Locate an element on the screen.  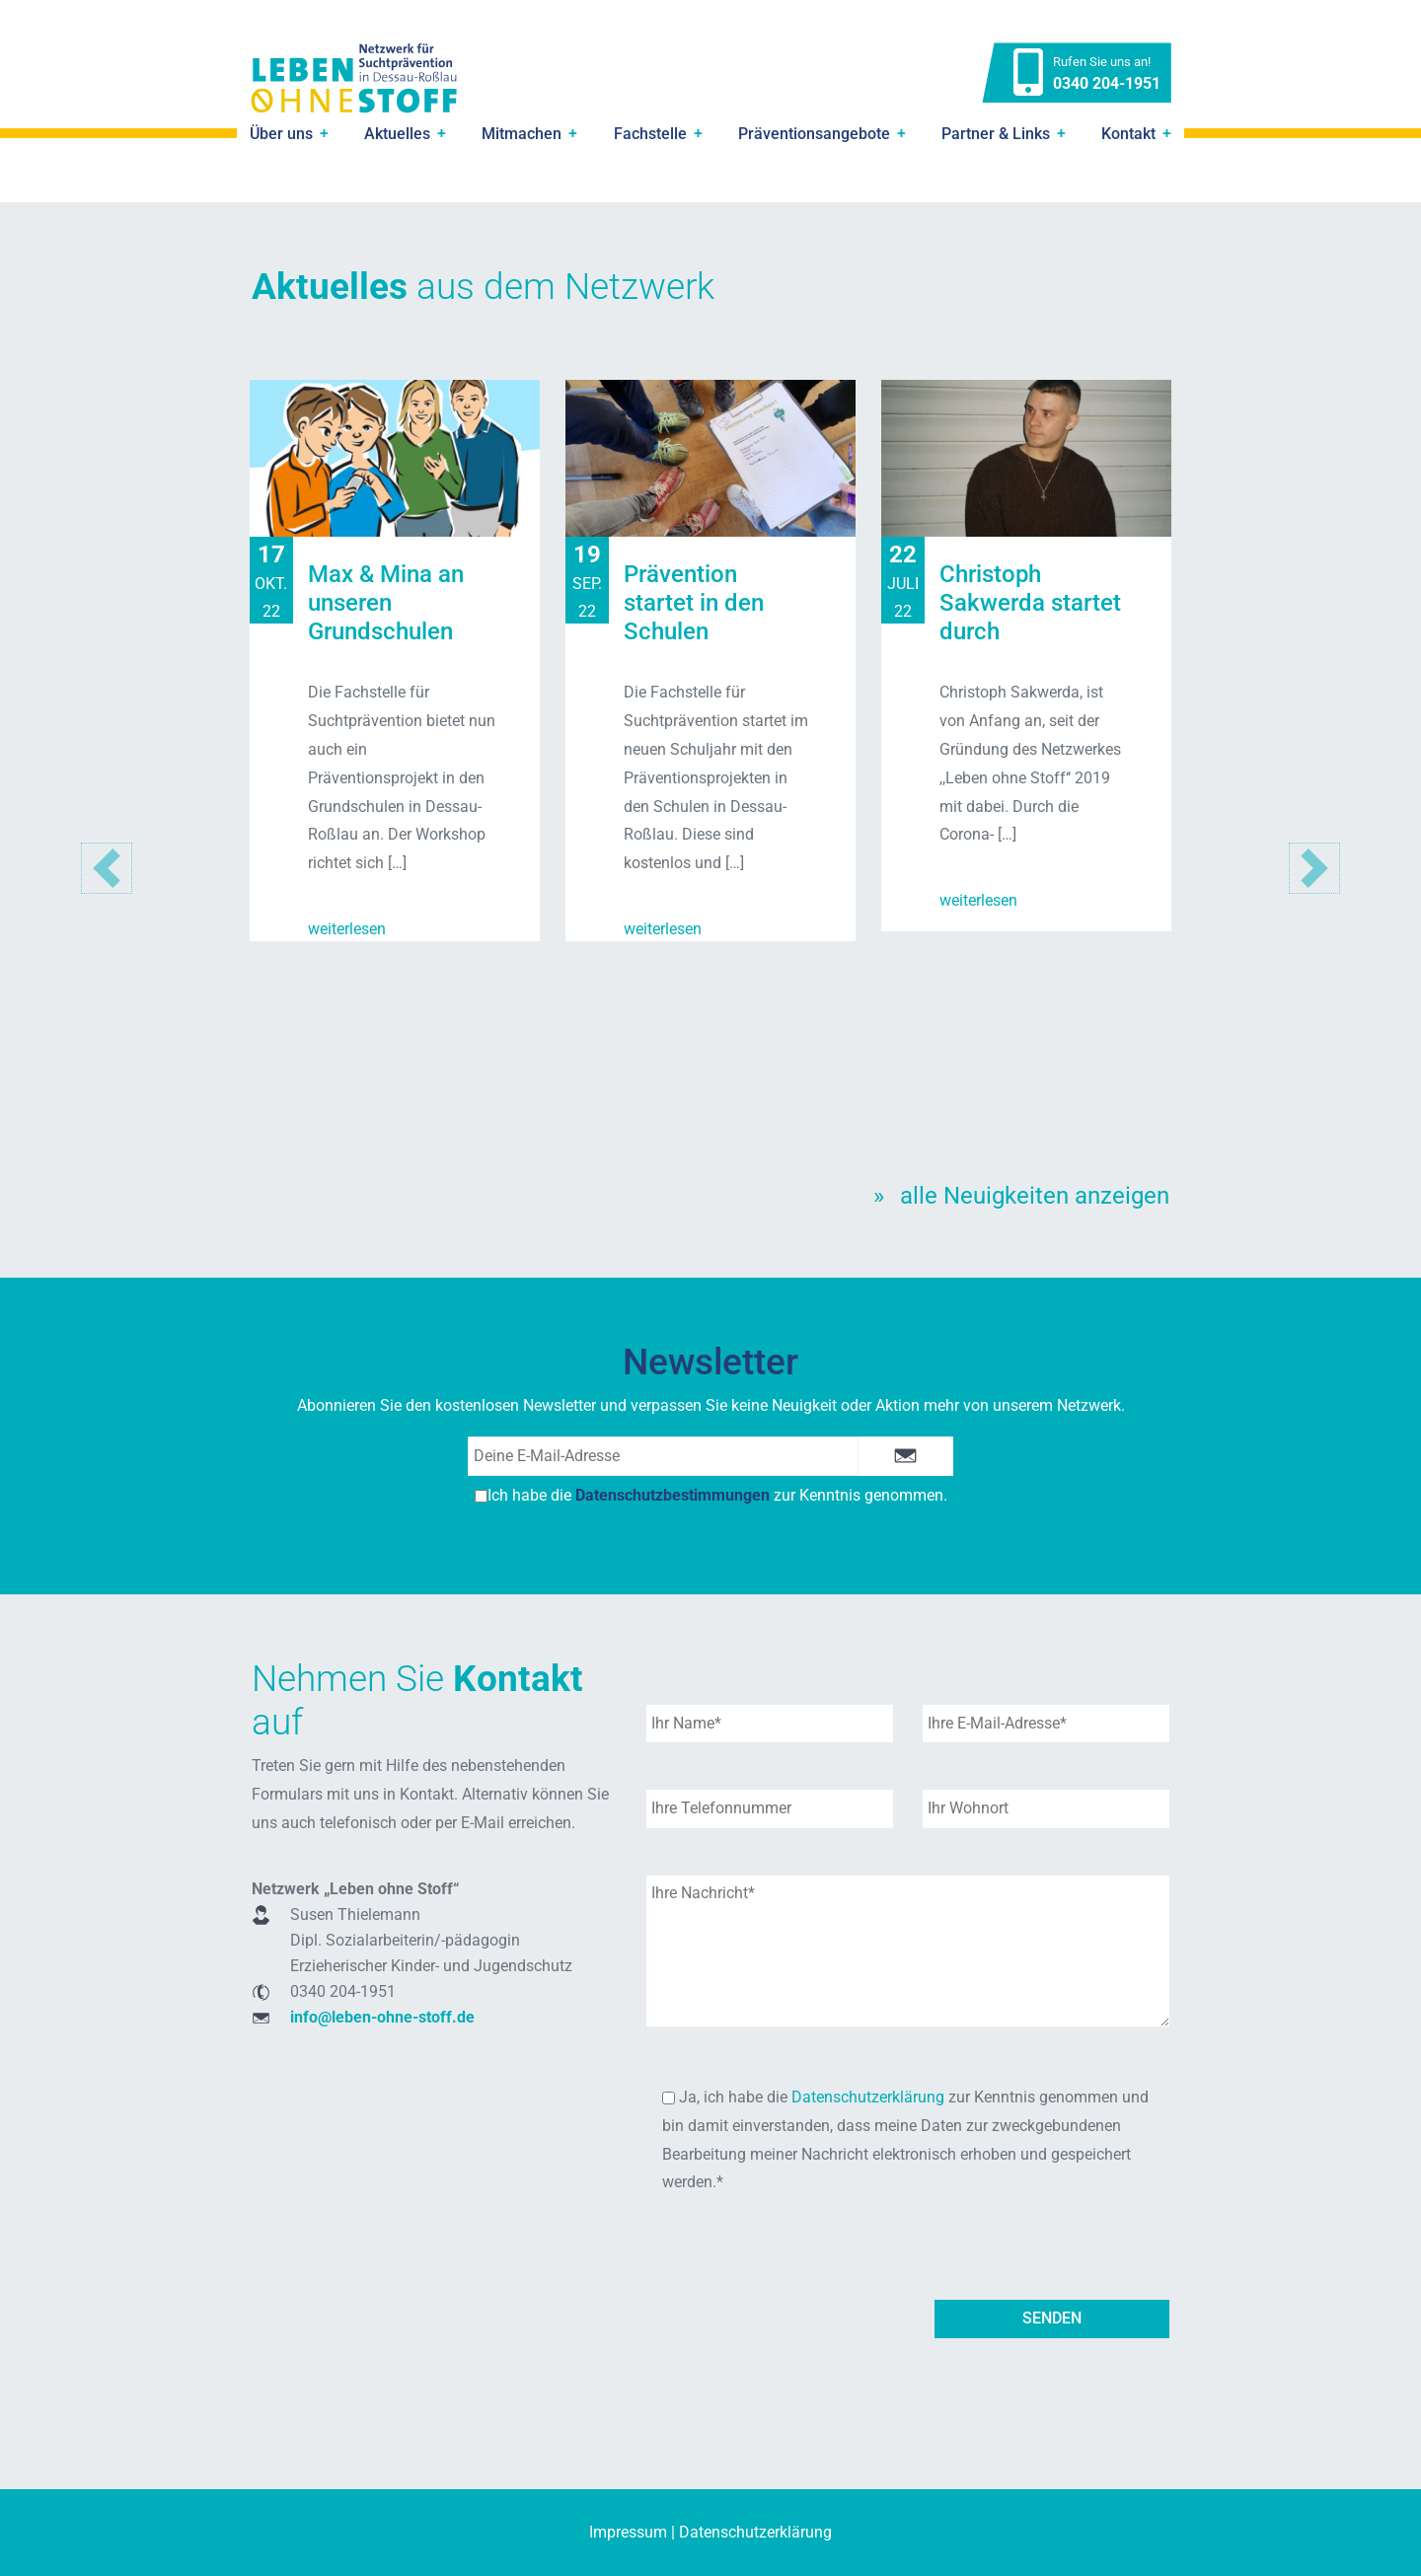
Mitmachen is located at coordinates (521, 133).